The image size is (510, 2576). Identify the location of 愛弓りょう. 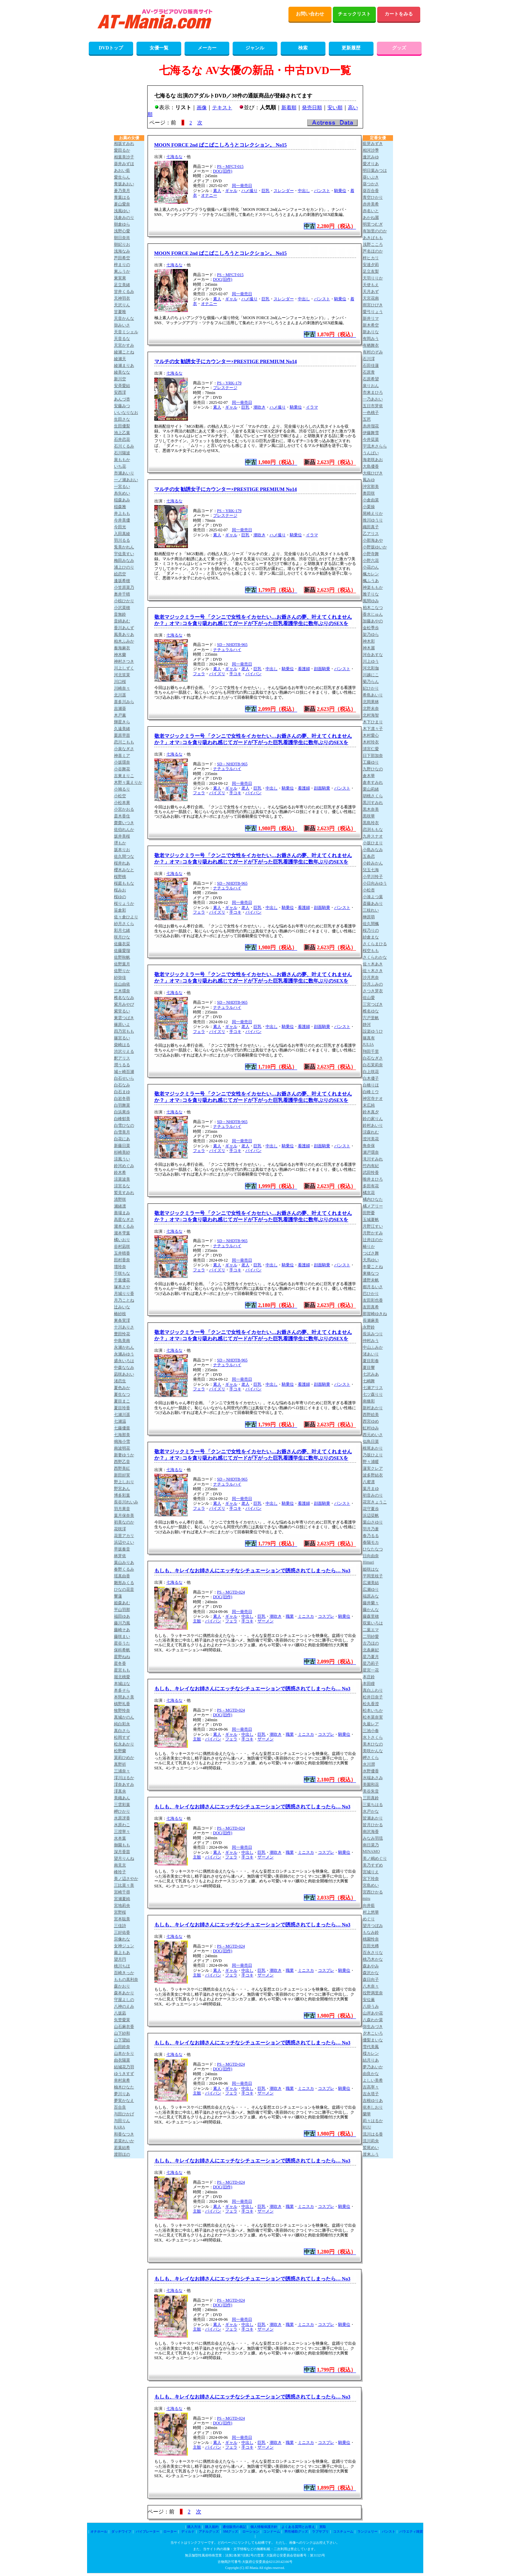
(373, 311).